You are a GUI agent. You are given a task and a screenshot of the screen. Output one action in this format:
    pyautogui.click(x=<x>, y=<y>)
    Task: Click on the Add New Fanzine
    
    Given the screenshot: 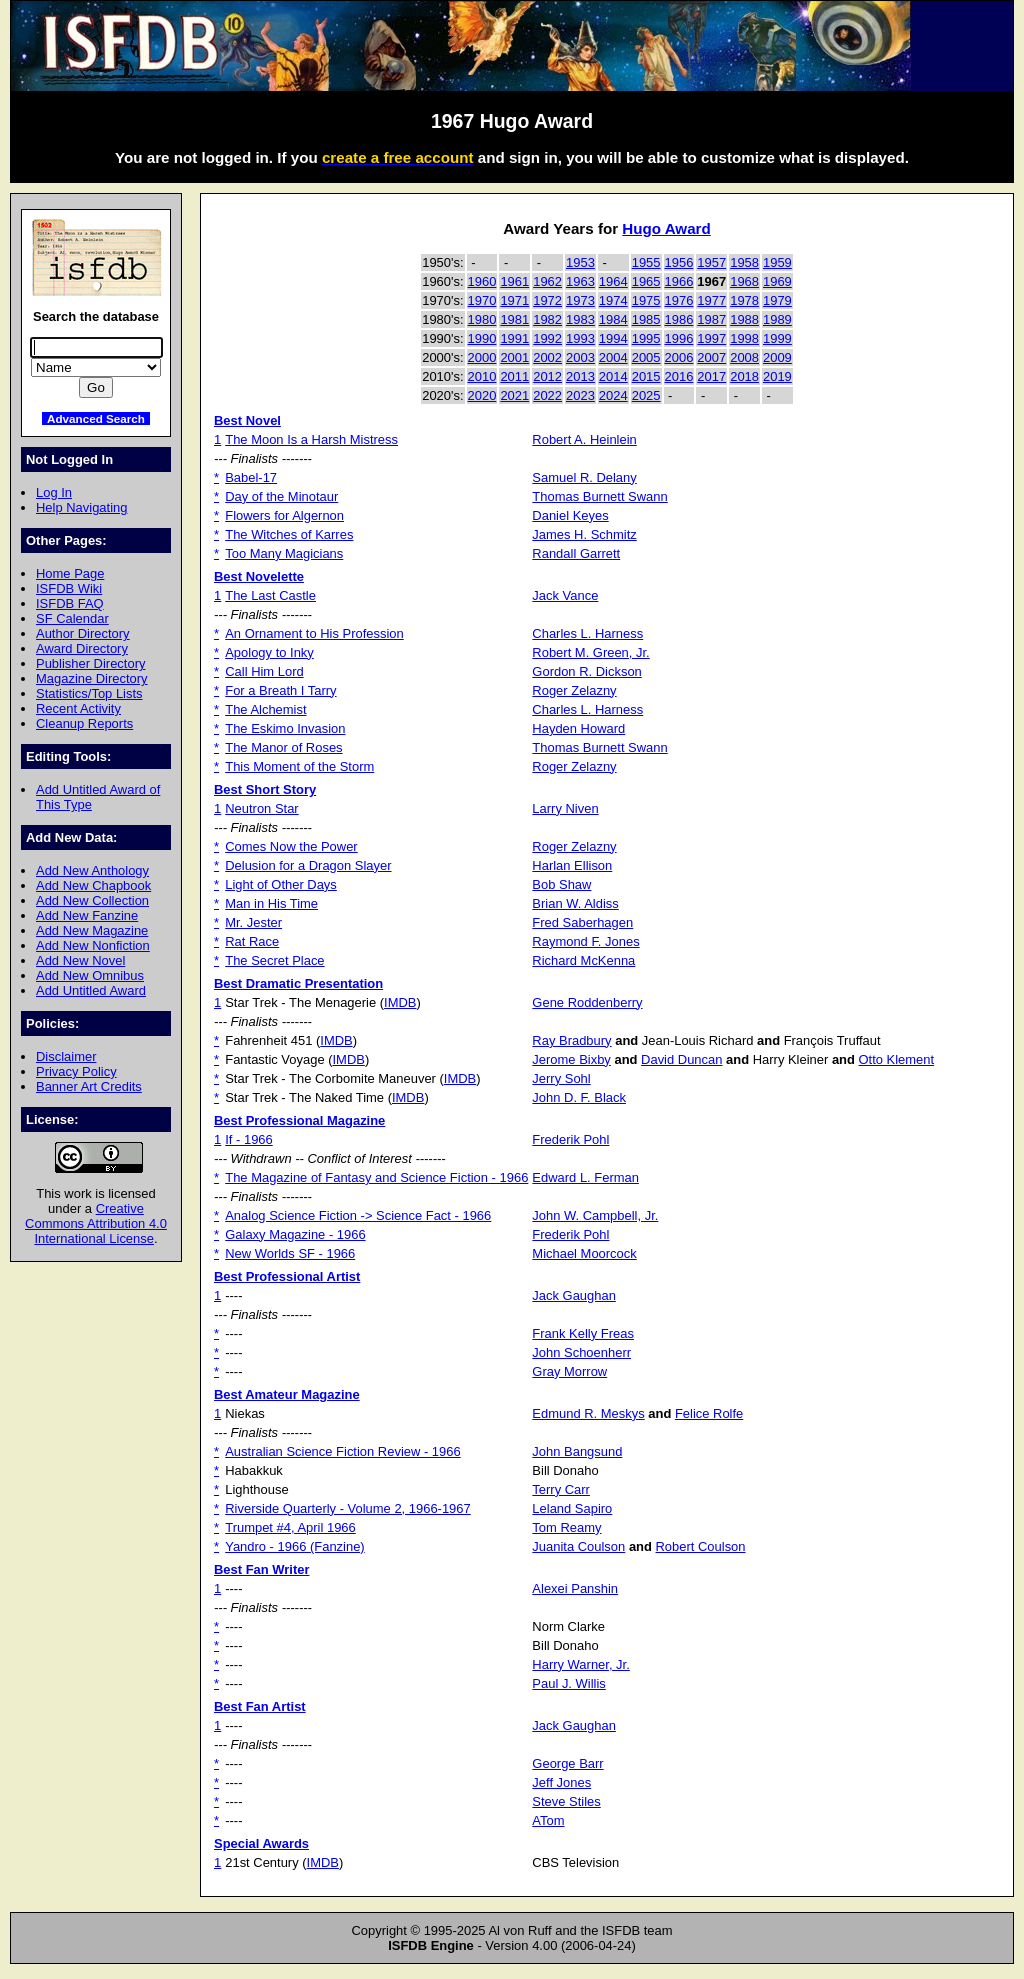 What is the action you would take?
    pyautogui.click(x=87, y=915)
    